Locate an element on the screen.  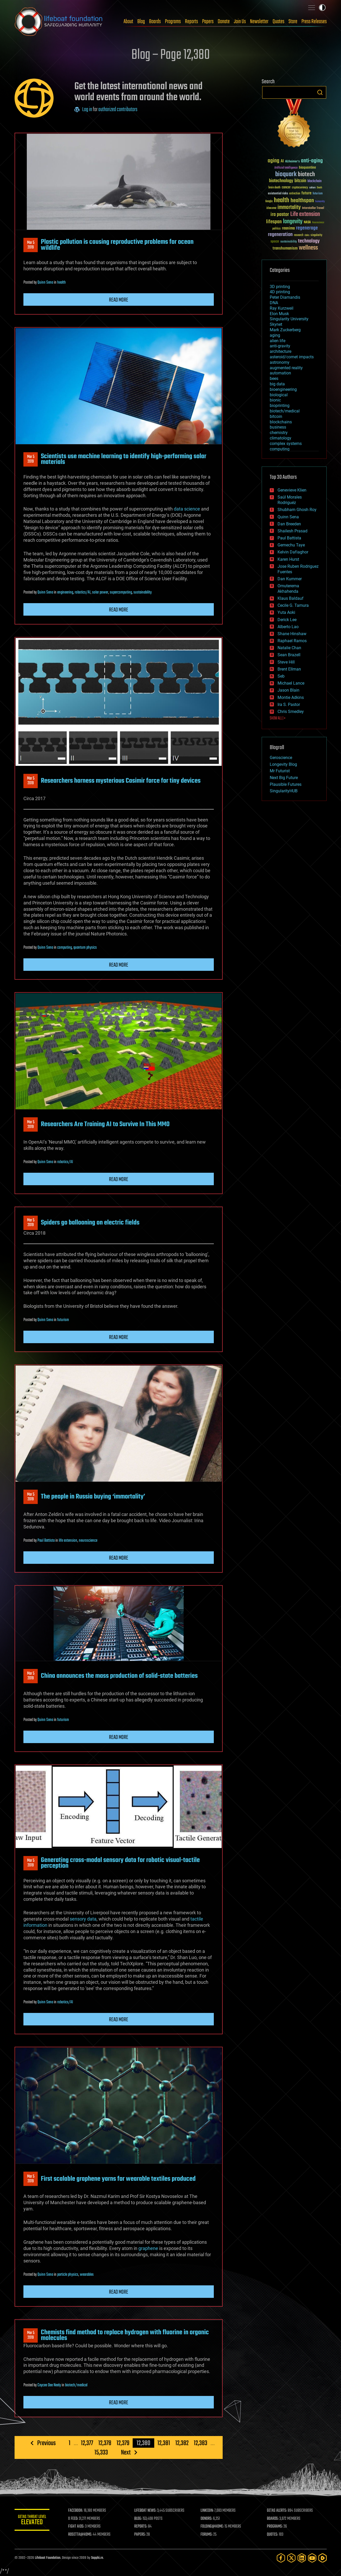
space [space (49 items)] is located at coordinates (275, 241).